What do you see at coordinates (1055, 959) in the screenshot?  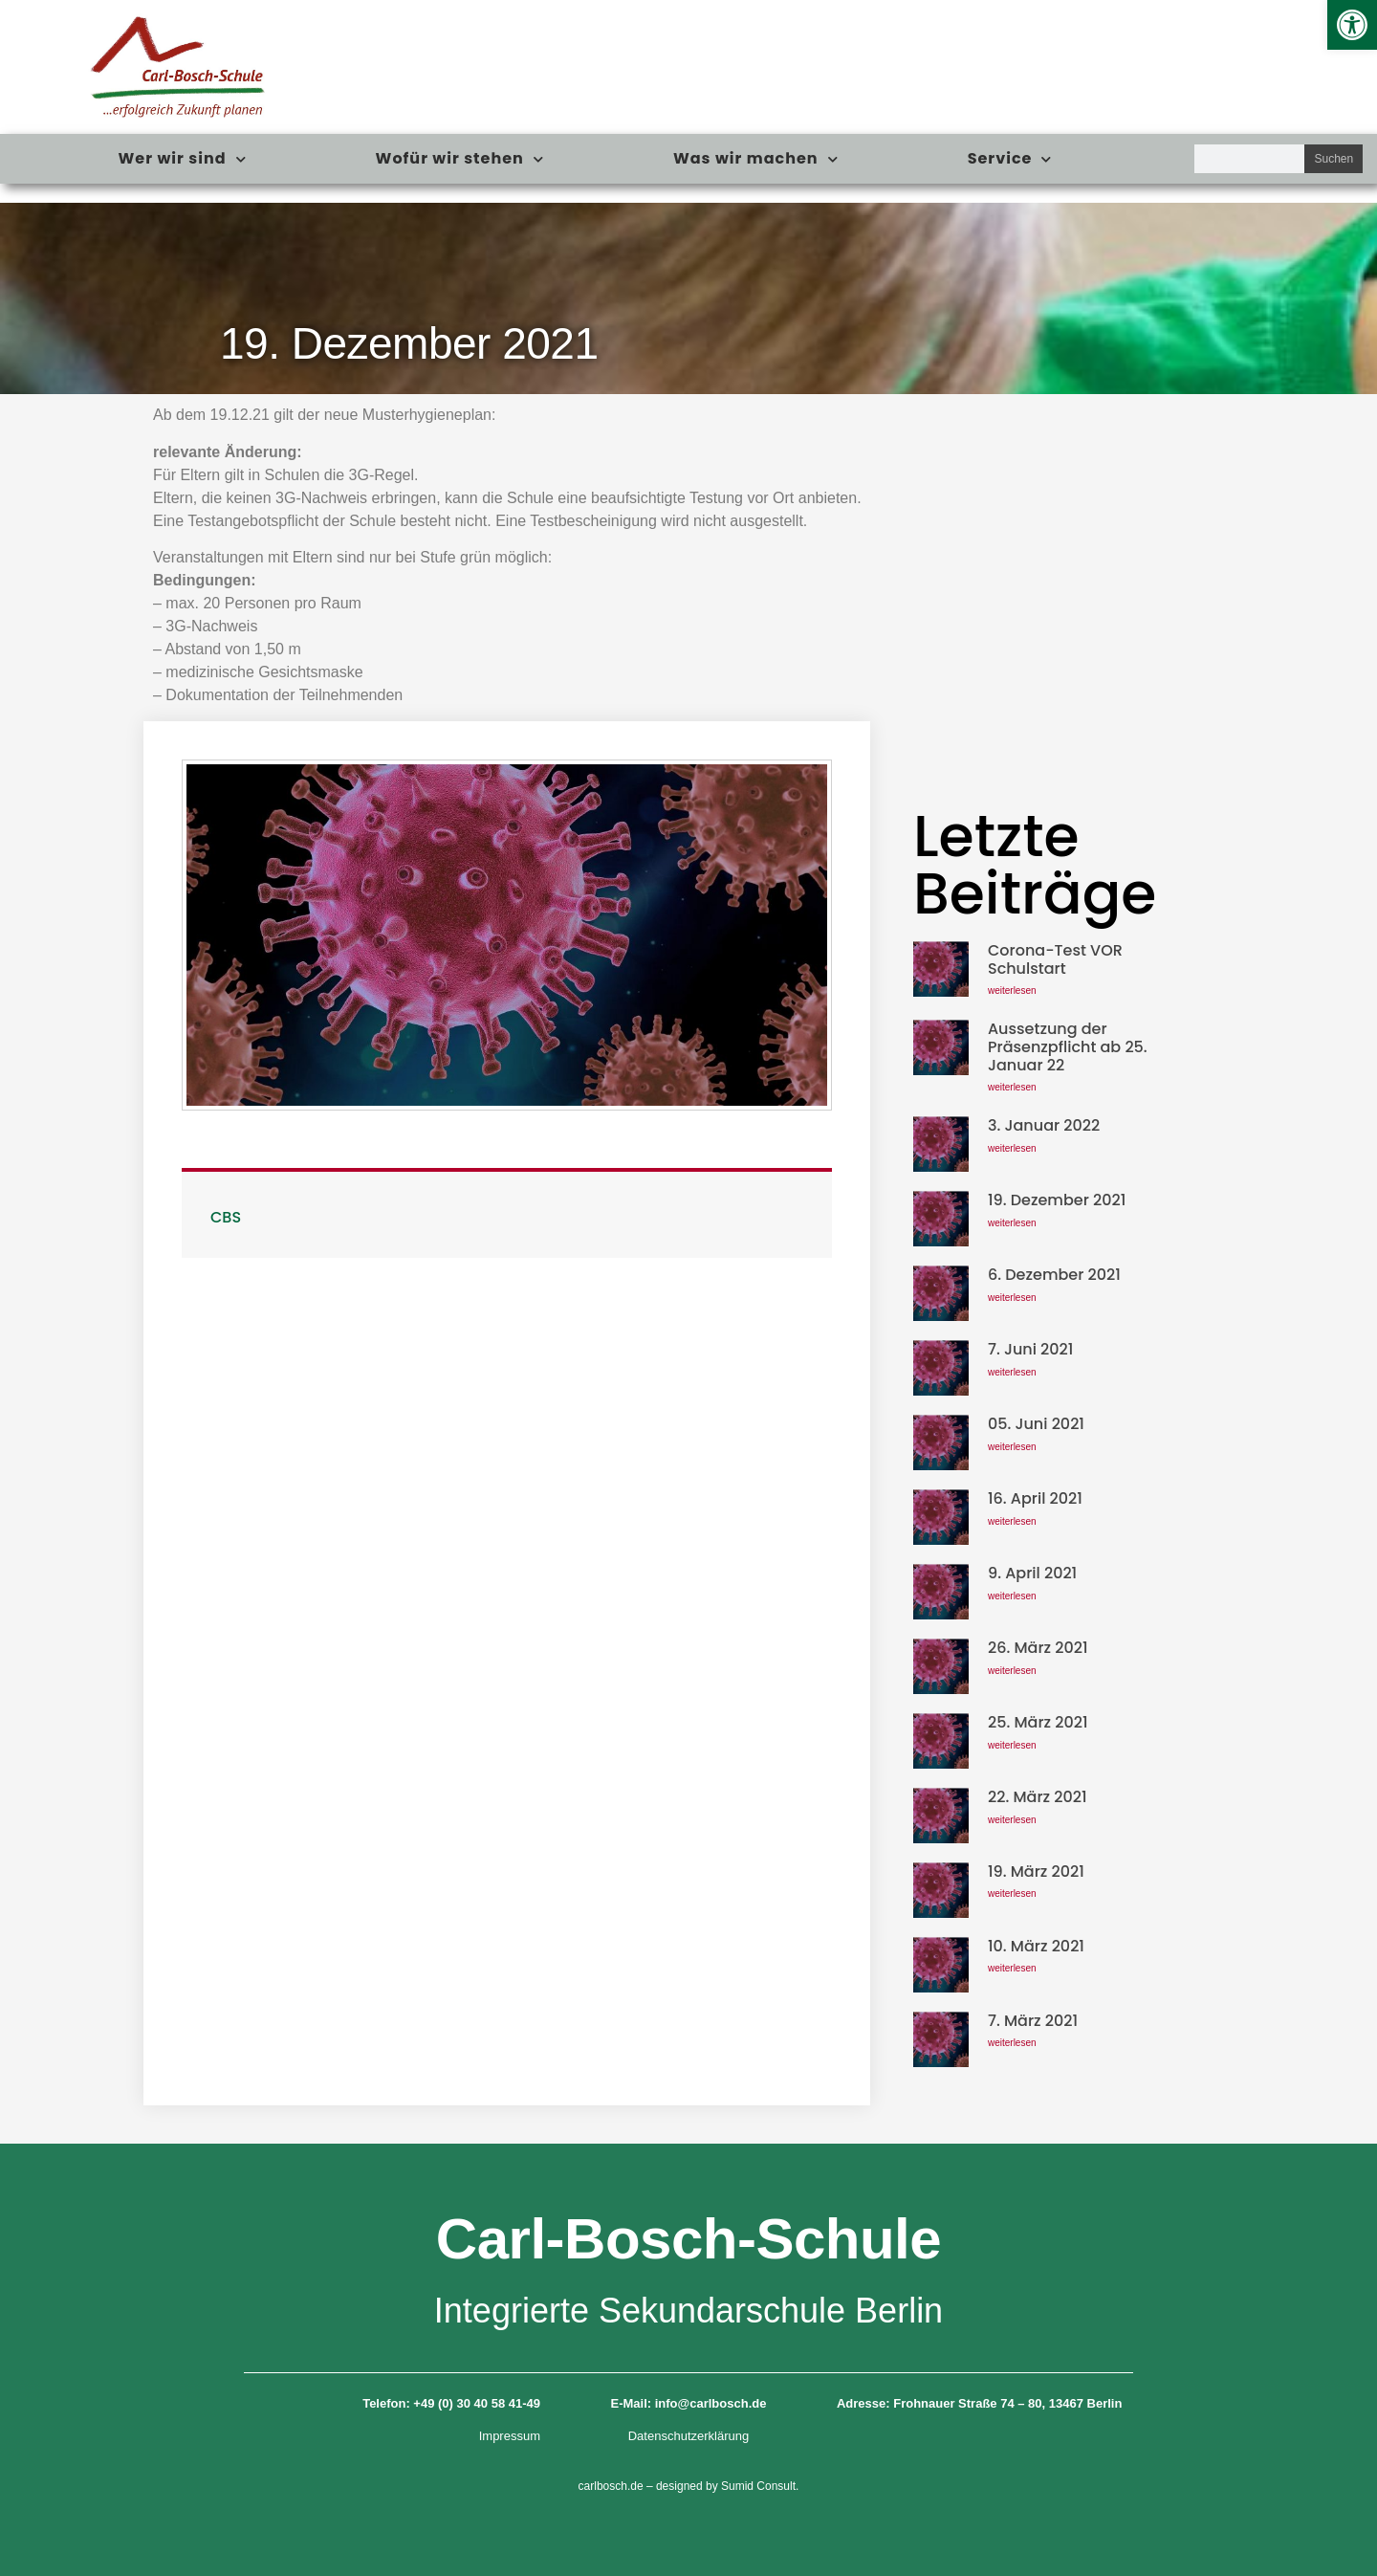 I see `Corona-Test VOR Schulstart [link]` at bounding box center [1055, 959].